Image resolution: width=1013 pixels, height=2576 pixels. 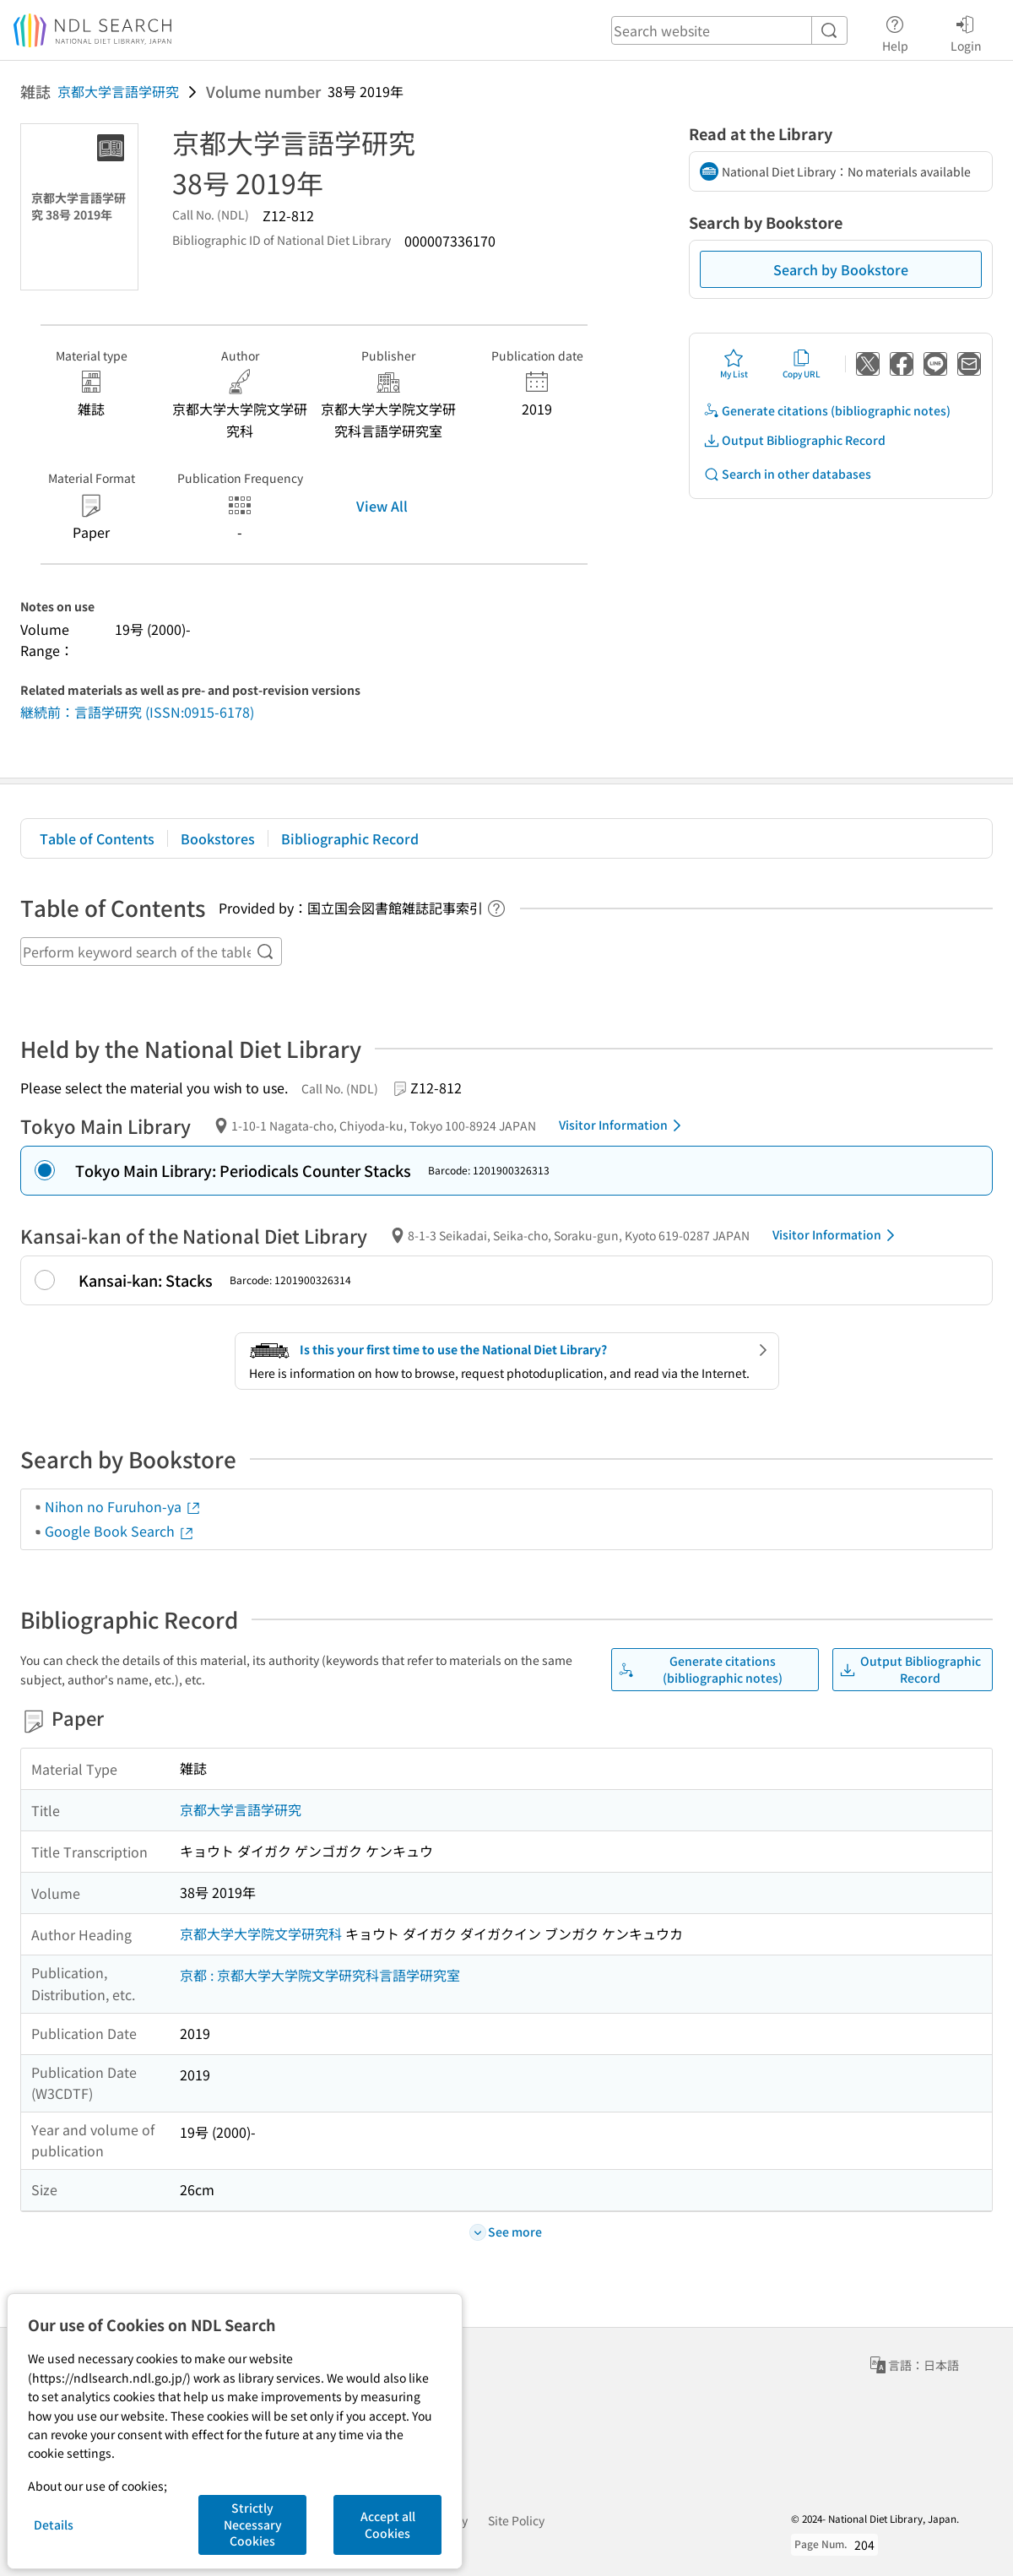 I want to click on Search in other databases, so click(x=787, y=474).